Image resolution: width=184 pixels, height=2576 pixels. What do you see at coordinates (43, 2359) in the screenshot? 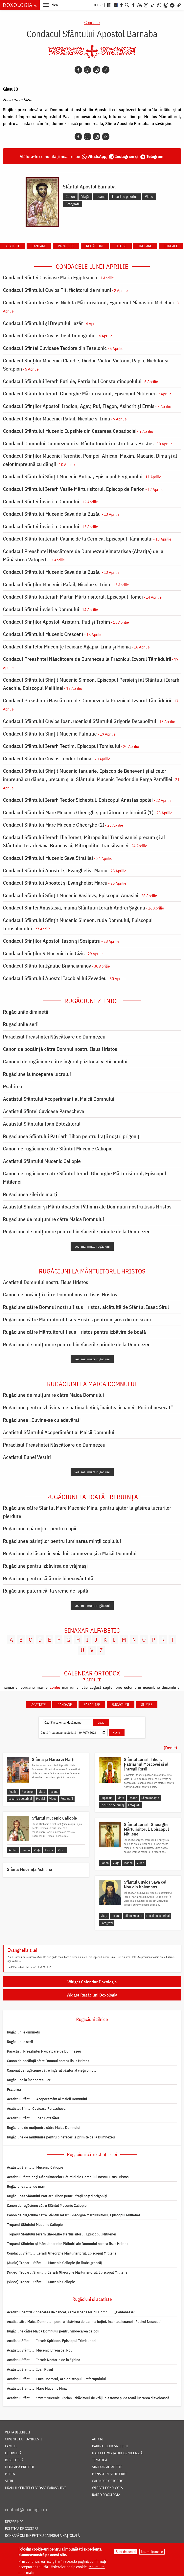
I see `Acatistul Sfântului Ierarh Nectarie de la Eghina` at bounding box center [43, 2359].